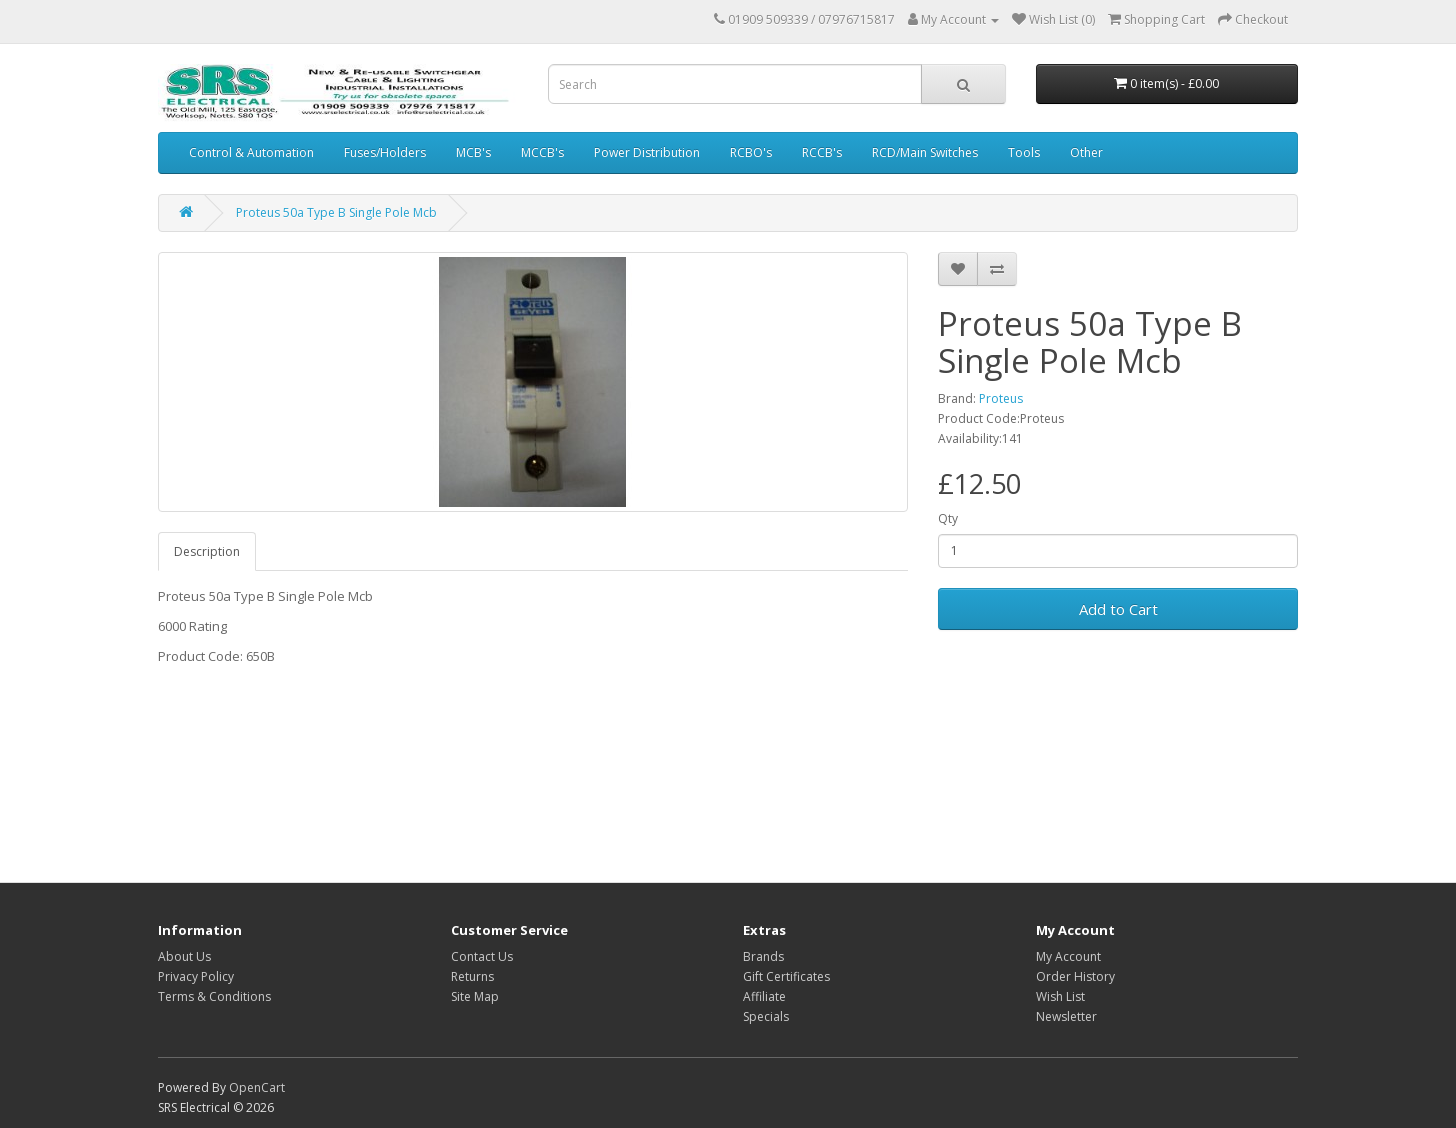 This screenshot has width=1456, height=1128. What do you see at coordinates (786, 976) in the screenshot?
I see `Gift Certificates` at bounding box center [786, 976].